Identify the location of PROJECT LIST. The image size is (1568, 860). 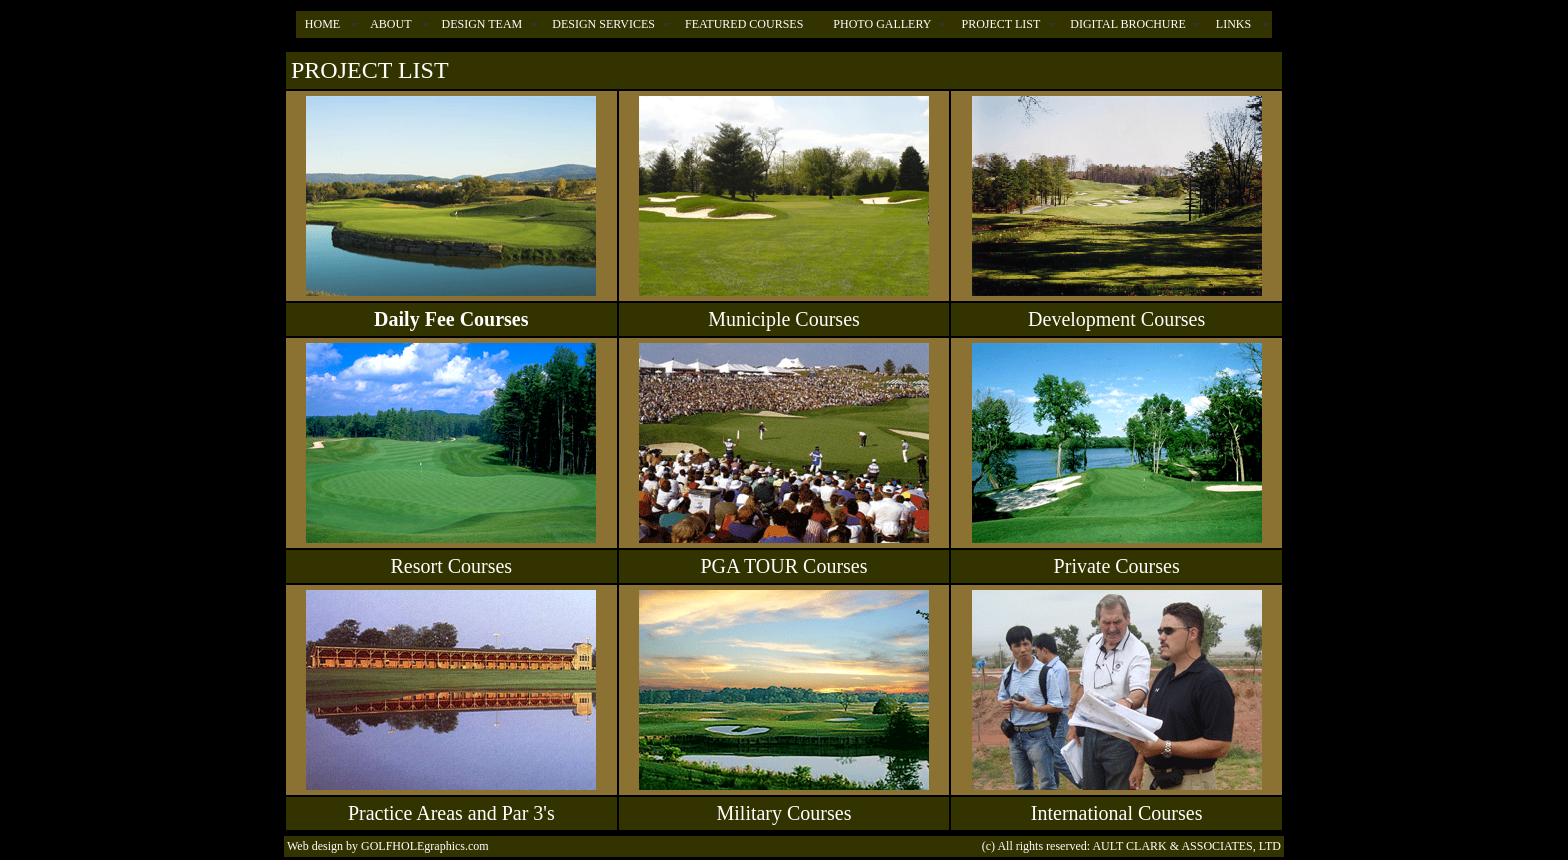
(1000, 24).